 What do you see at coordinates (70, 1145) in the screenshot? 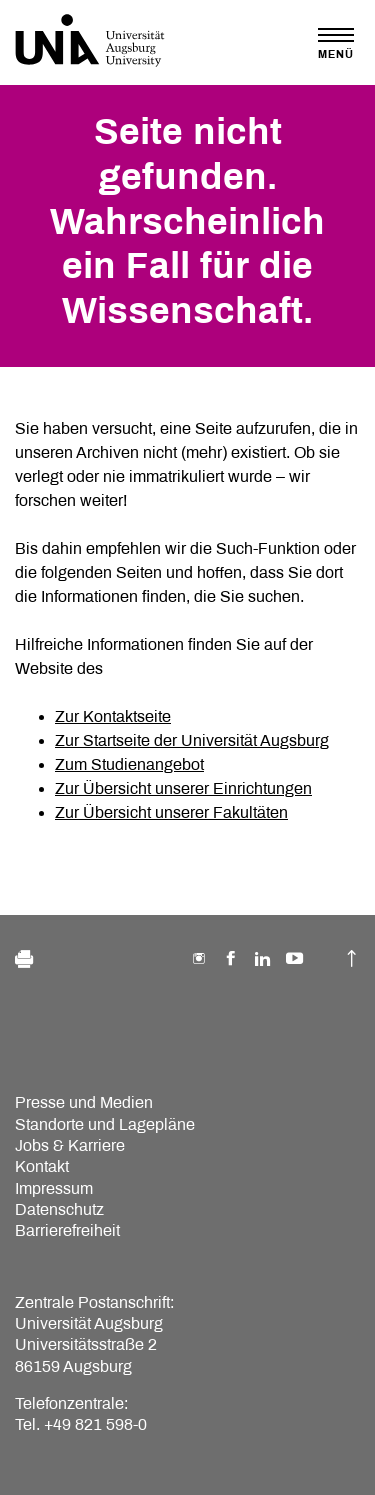
I see `Jobs & Karriere` at bounding box center [70, 1145].